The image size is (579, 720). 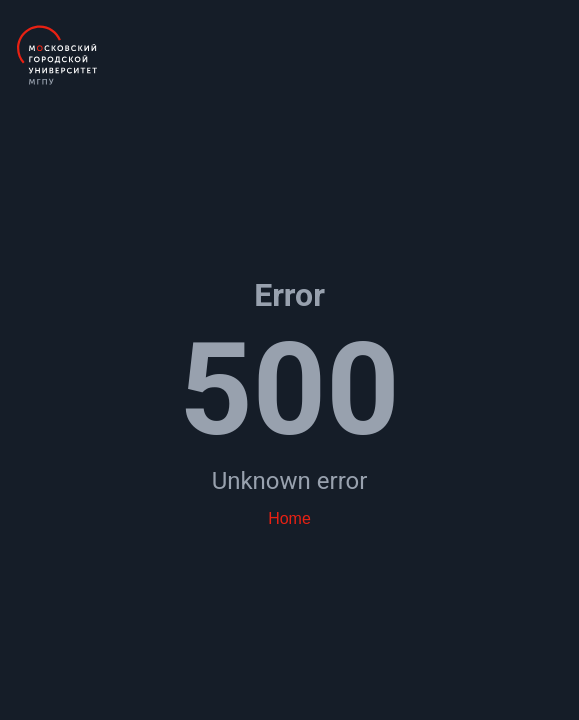 What do you see at coordinates (289, 518) in the screenshot?
I see `Home` at bounding box center [289, 518].